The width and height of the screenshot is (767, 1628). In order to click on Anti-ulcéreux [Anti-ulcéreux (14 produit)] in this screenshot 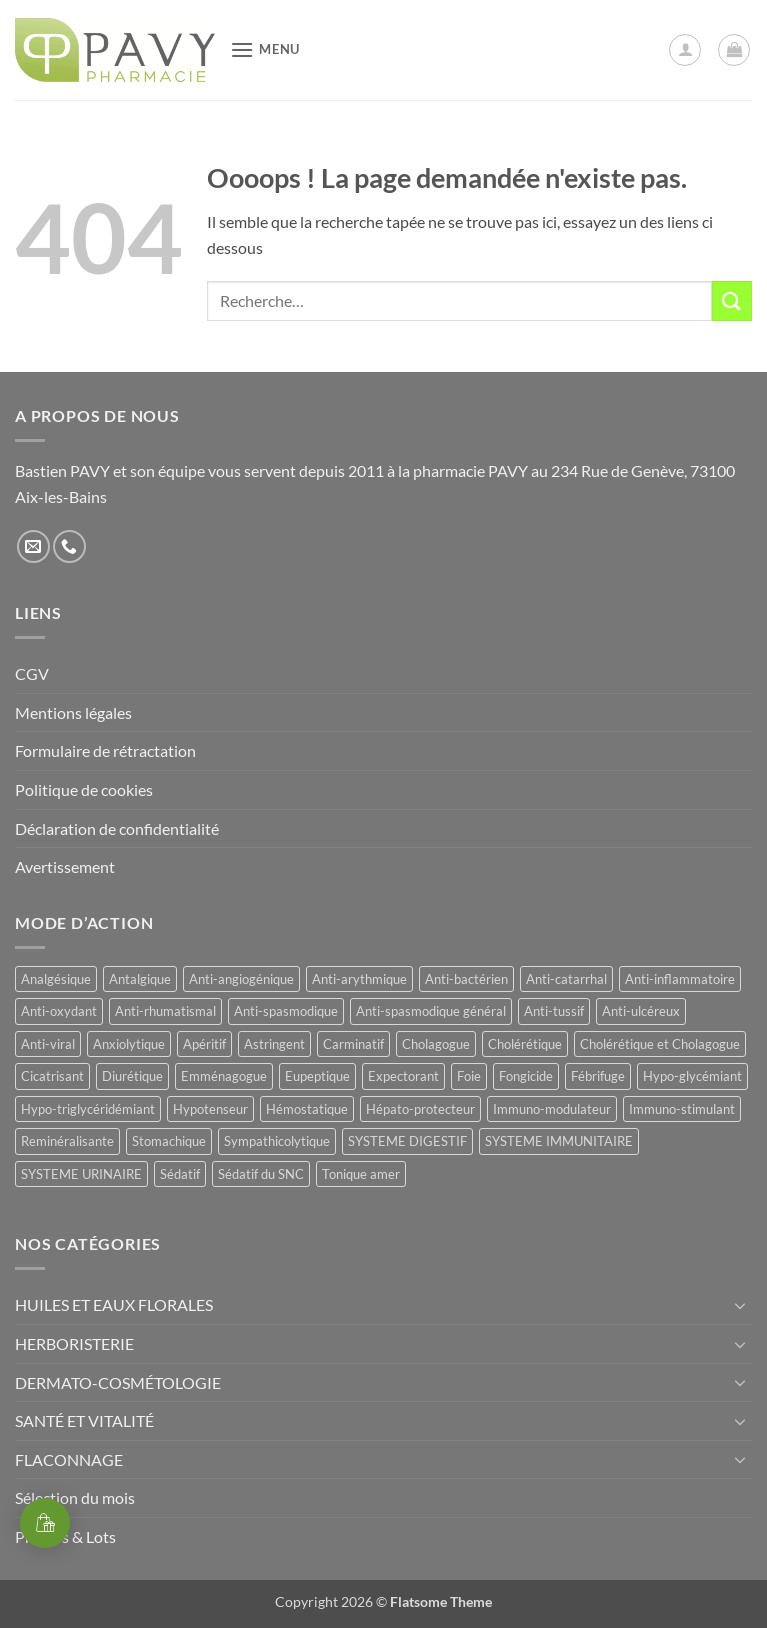, I will do `click(641, 1011)`.